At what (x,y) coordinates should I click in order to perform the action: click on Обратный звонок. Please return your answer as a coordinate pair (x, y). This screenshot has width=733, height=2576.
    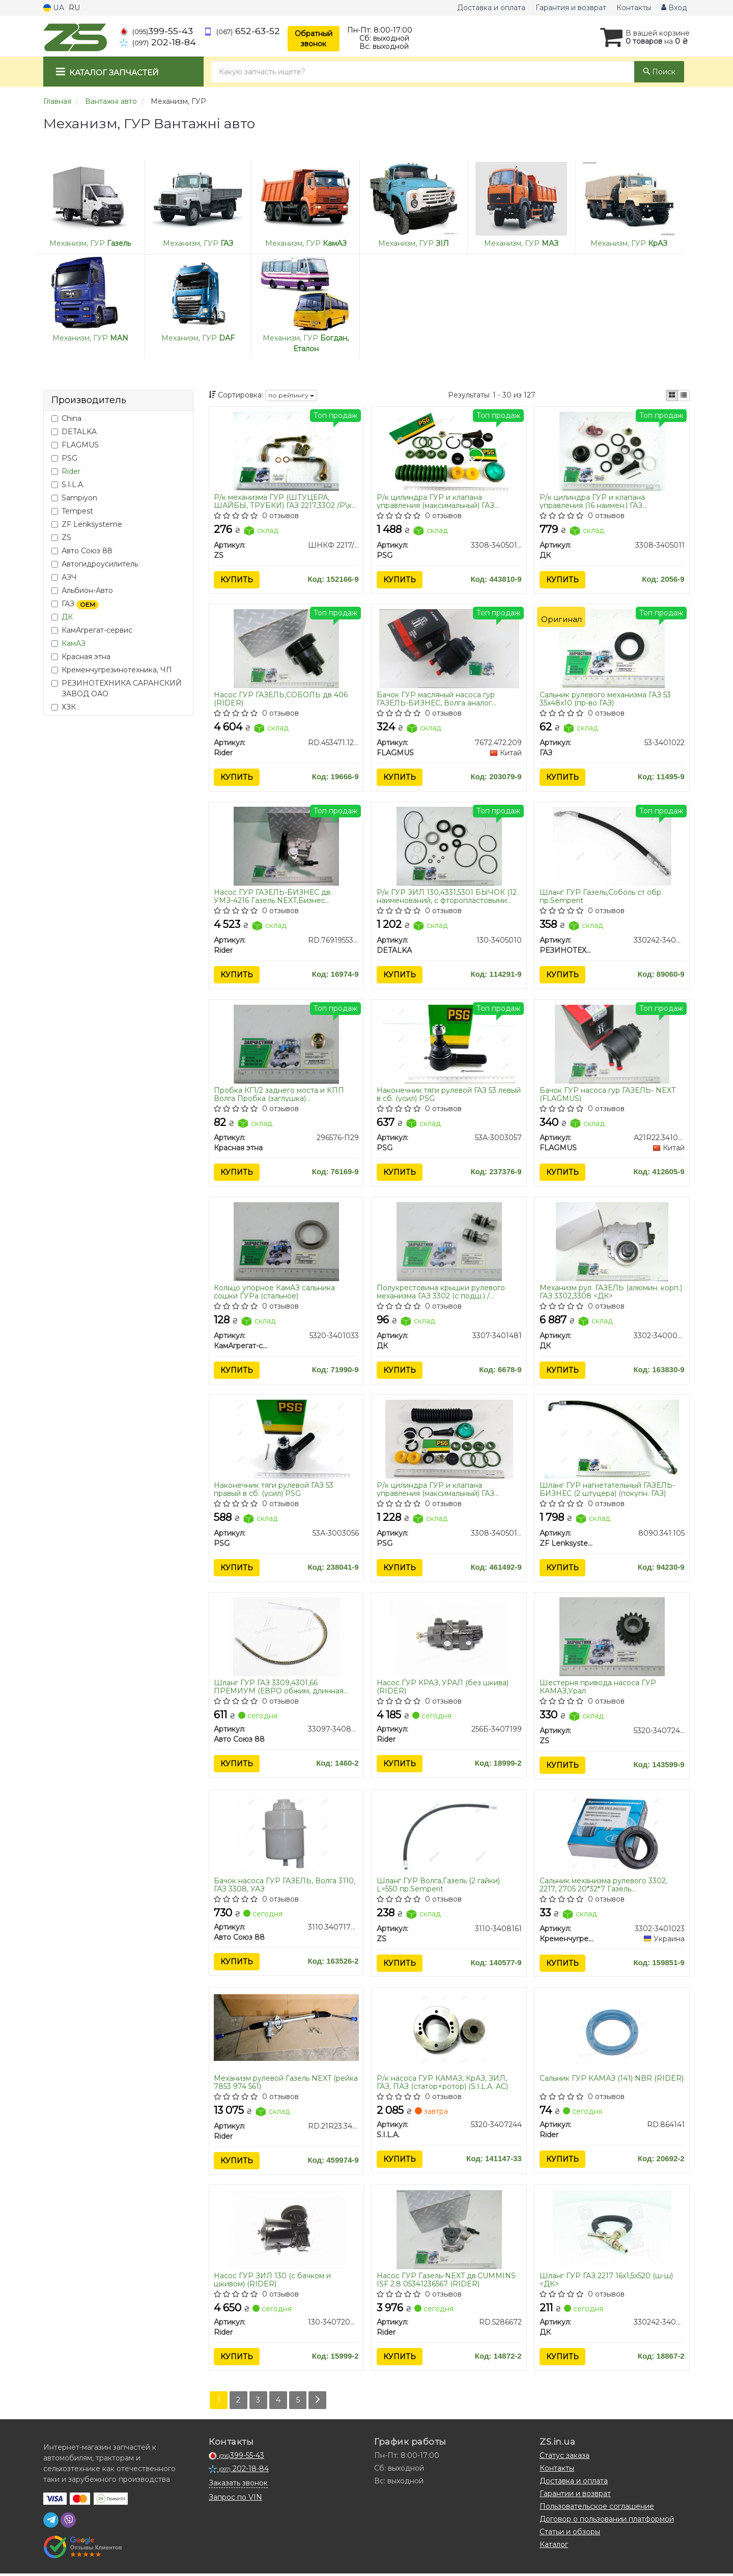
    Looking at the image, I should click on (313, 38).